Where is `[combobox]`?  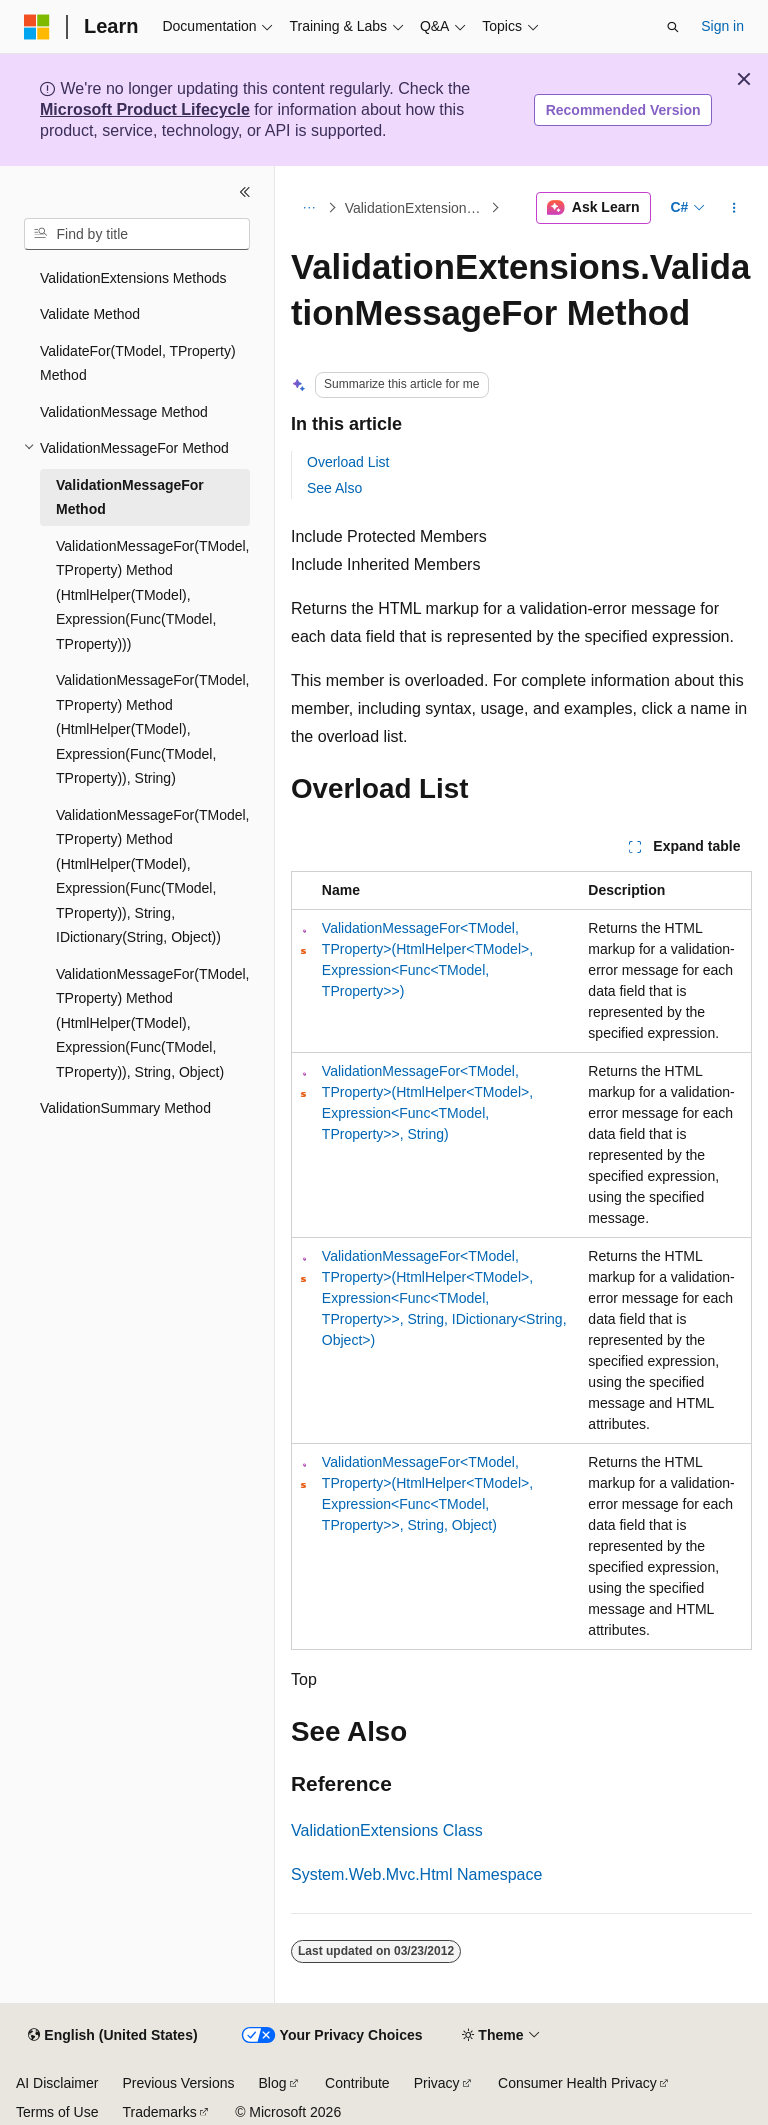
[combobox] is located at coordinates (137, 234).